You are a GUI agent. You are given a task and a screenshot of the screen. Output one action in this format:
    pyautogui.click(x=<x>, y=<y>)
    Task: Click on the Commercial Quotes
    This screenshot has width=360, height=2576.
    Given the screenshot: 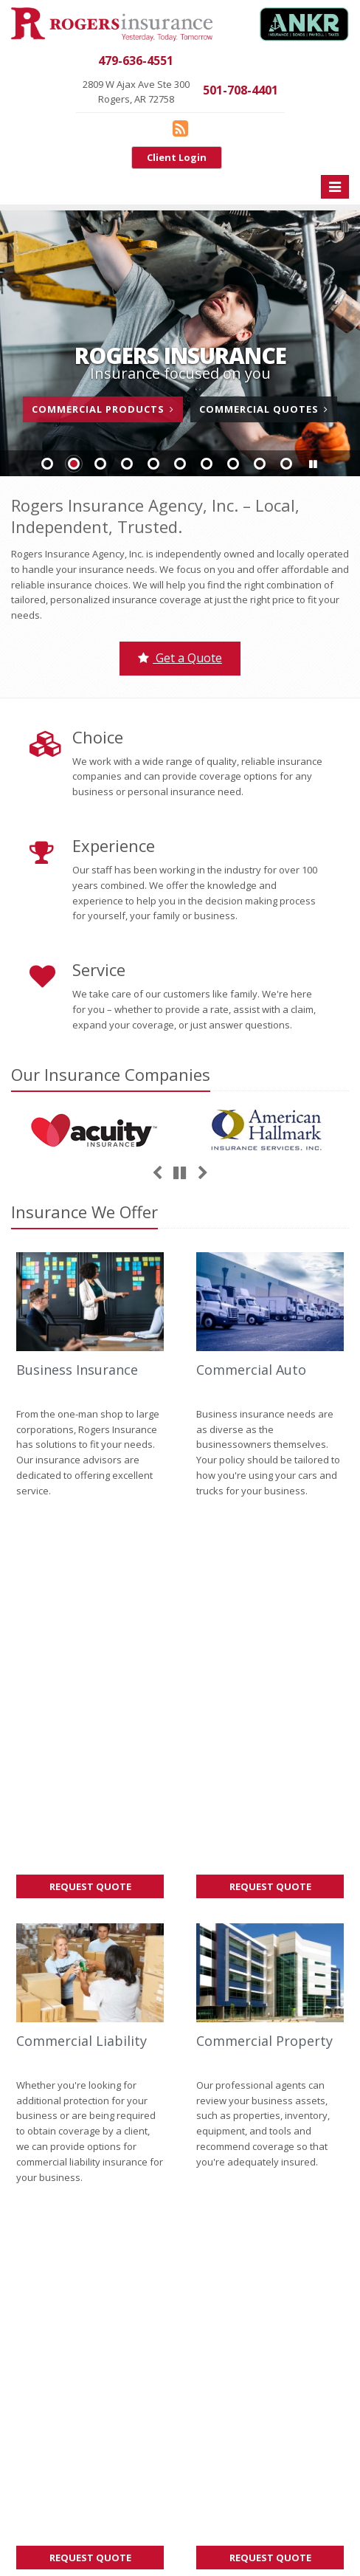 What is the action you would take?
    pyautogui.click(x=263, y=409)
    